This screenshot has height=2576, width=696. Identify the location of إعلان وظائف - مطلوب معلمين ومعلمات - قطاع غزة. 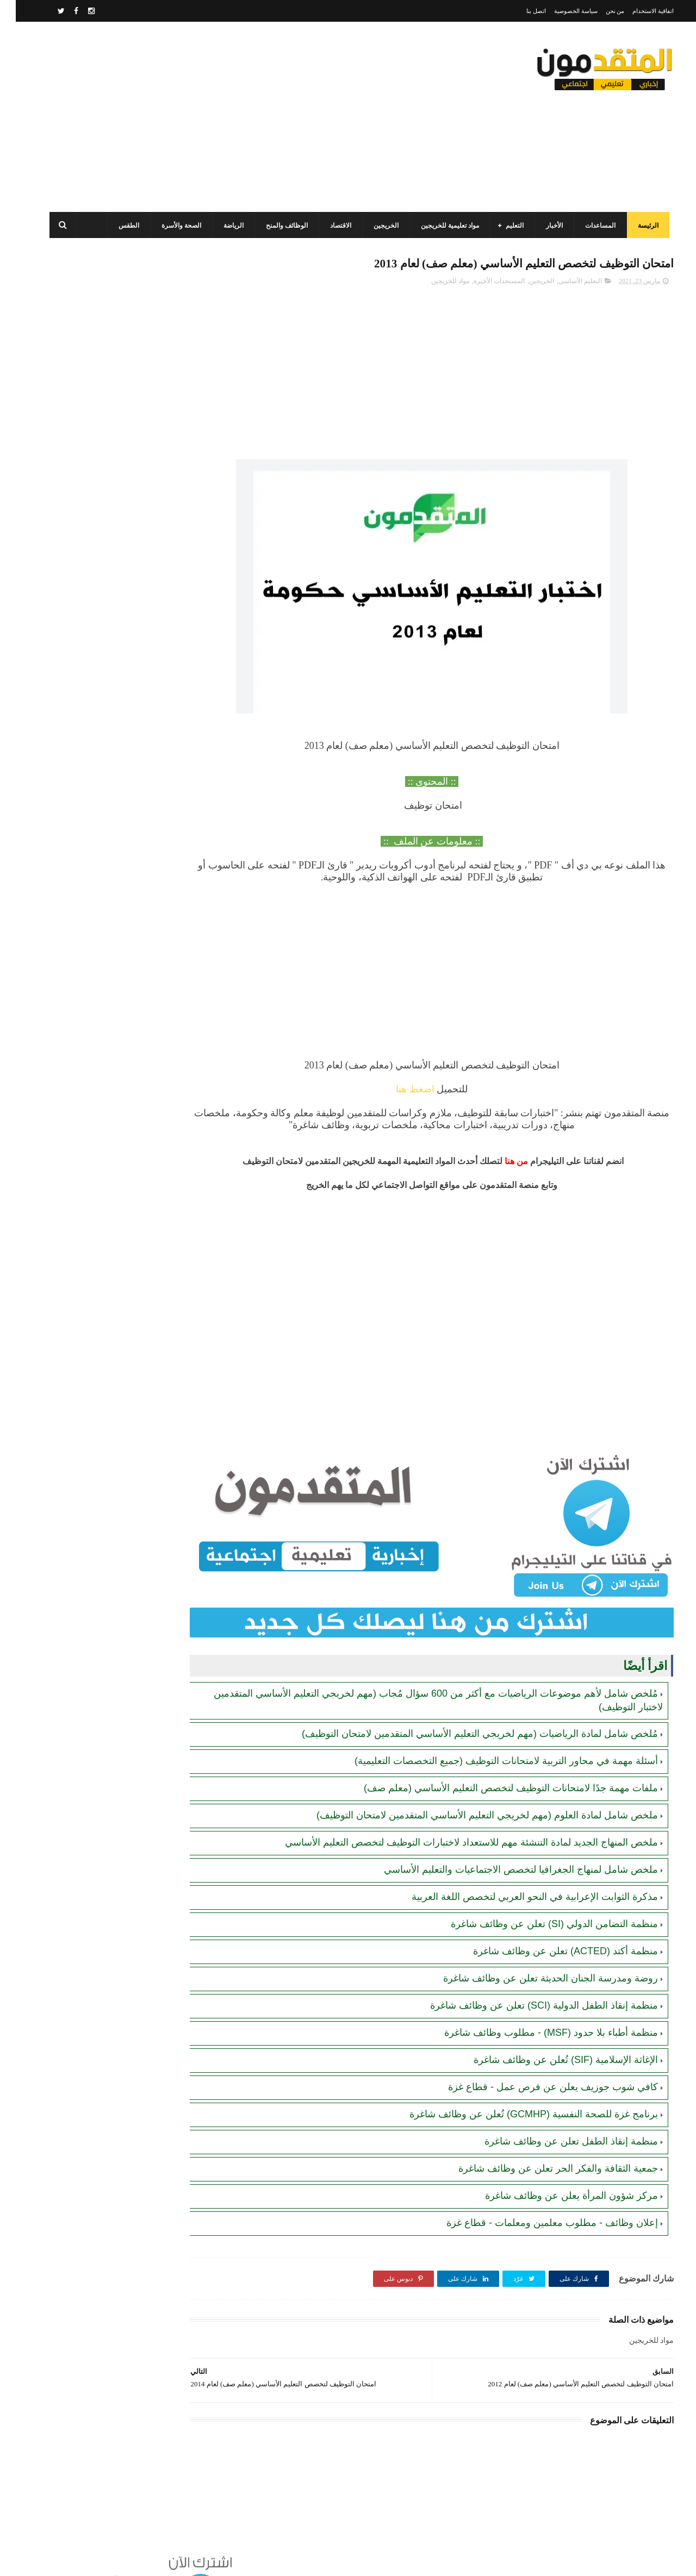
(536, 2195).